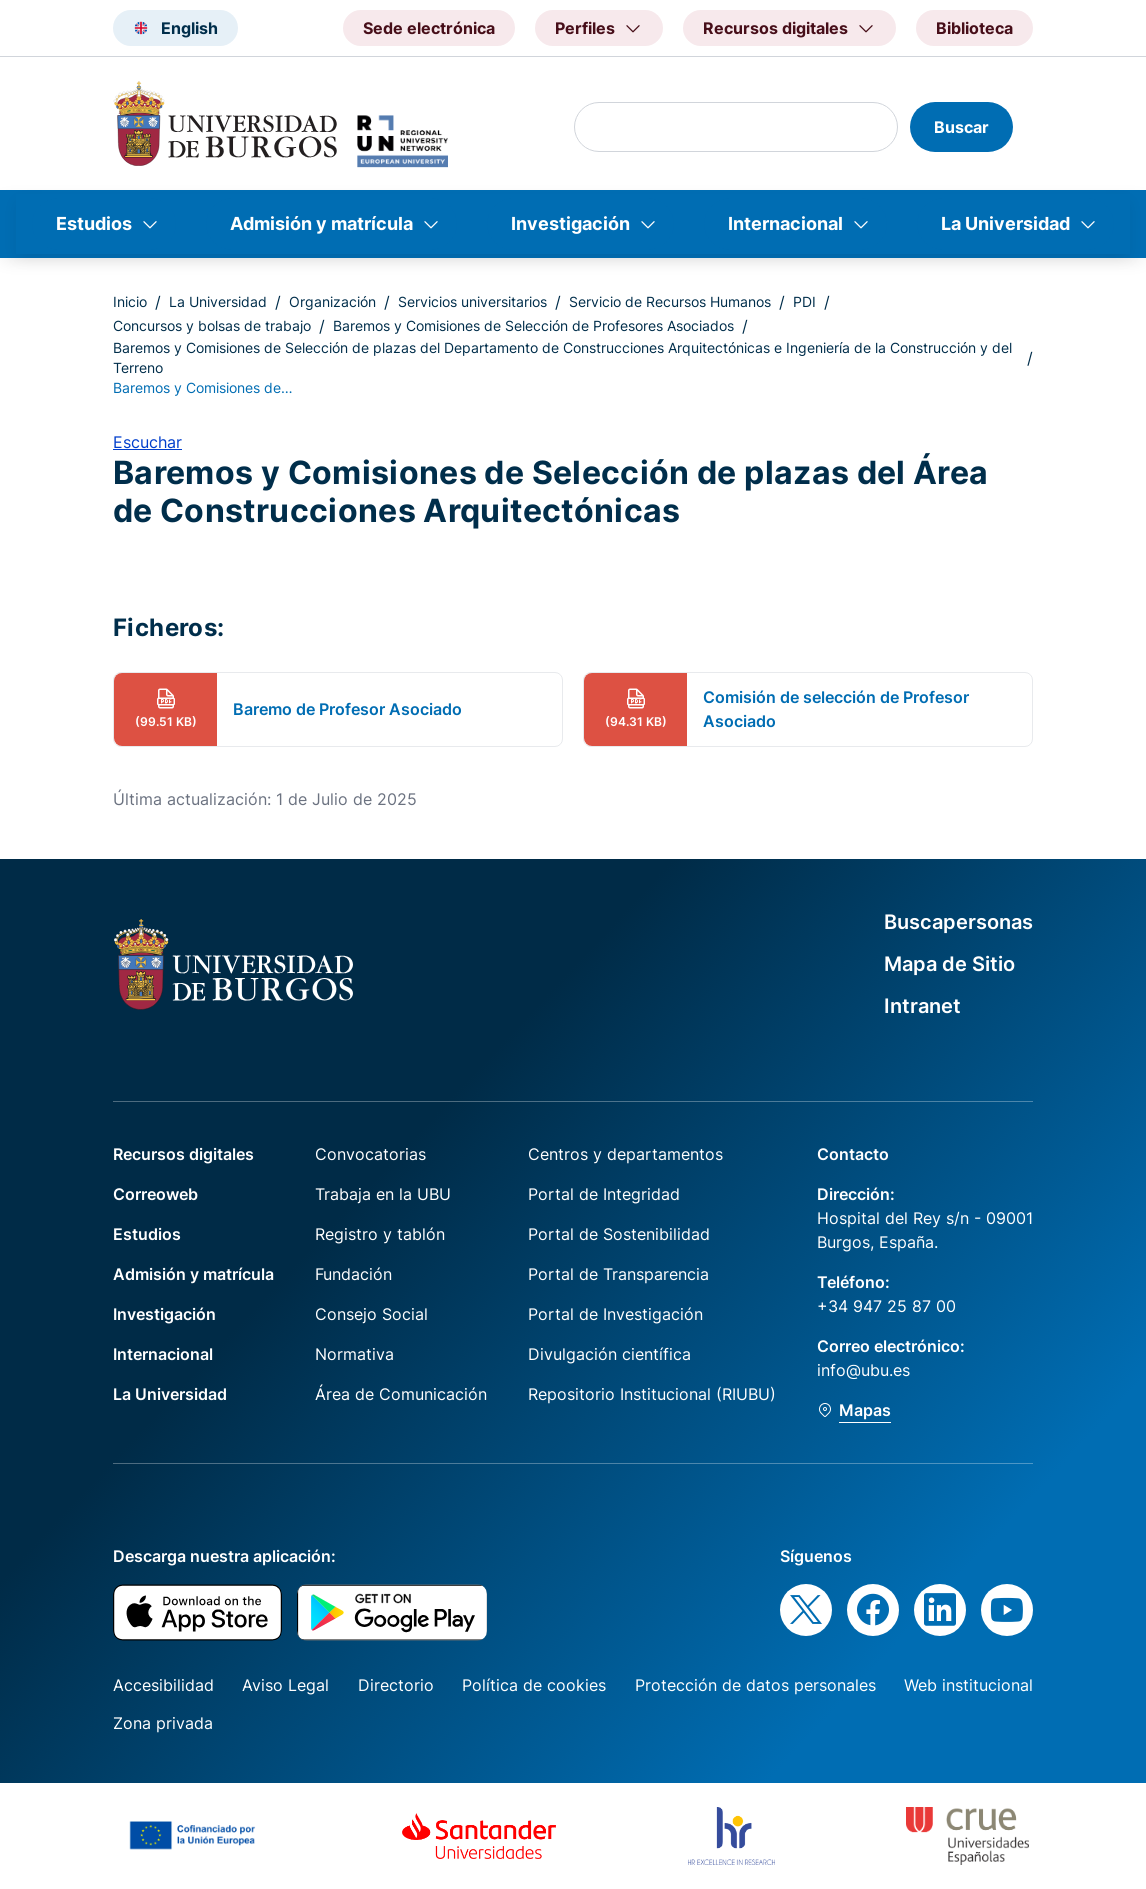  What do you see at coordinates (755, 1685) in the screenshot?
I see `Protección de datos personales` at bounding box center [755, 1685].